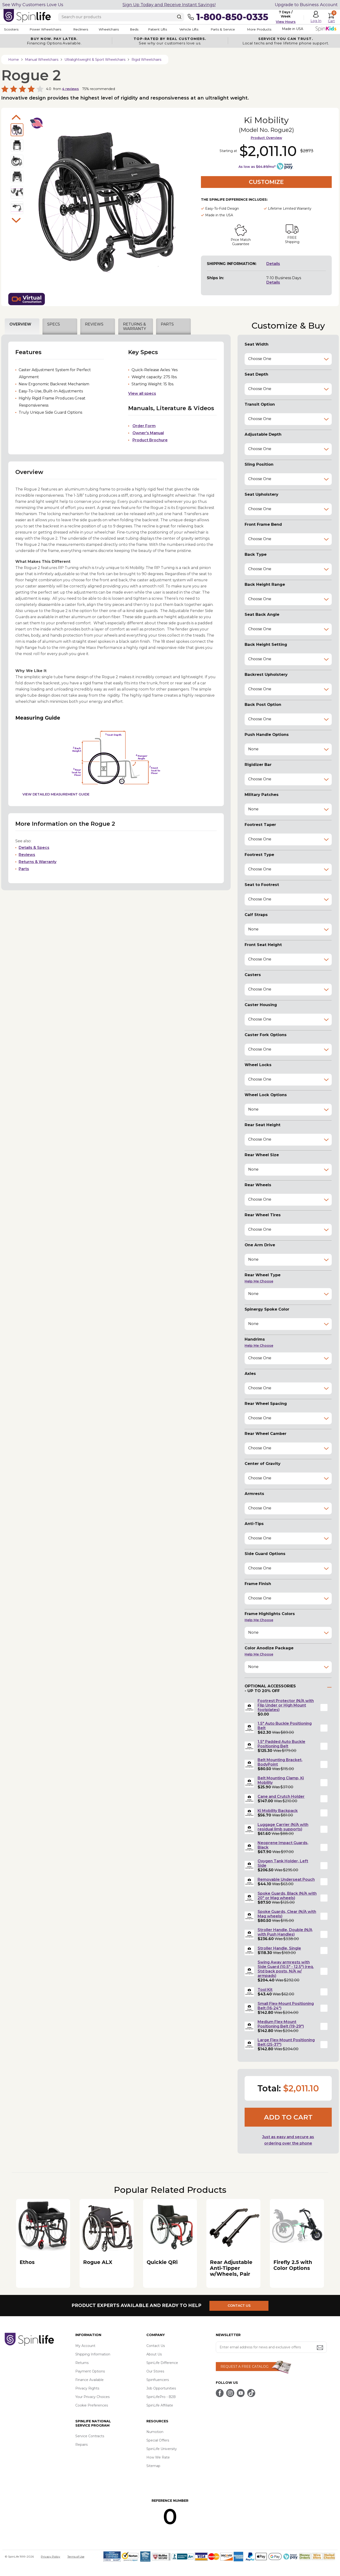 This screenshot has width=340, height=2576. Describe the element at coordinates (27, 854) in the screenshot. I see `Reviews` at that location.